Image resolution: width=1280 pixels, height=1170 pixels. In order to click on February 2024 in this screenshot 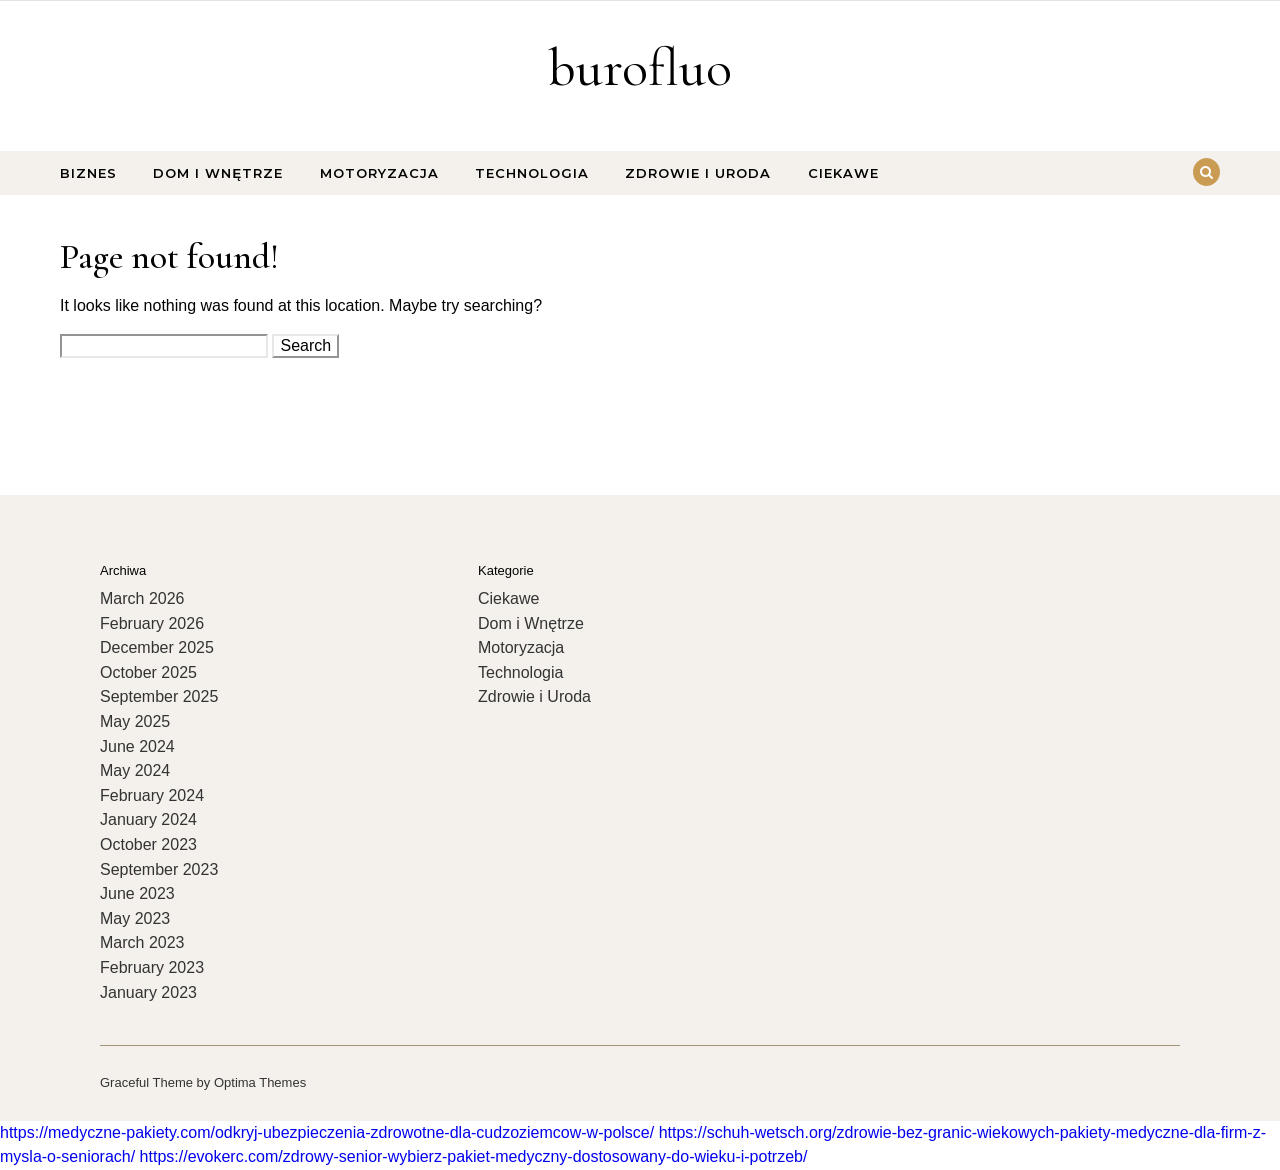, I will do `click(152, 795)`.